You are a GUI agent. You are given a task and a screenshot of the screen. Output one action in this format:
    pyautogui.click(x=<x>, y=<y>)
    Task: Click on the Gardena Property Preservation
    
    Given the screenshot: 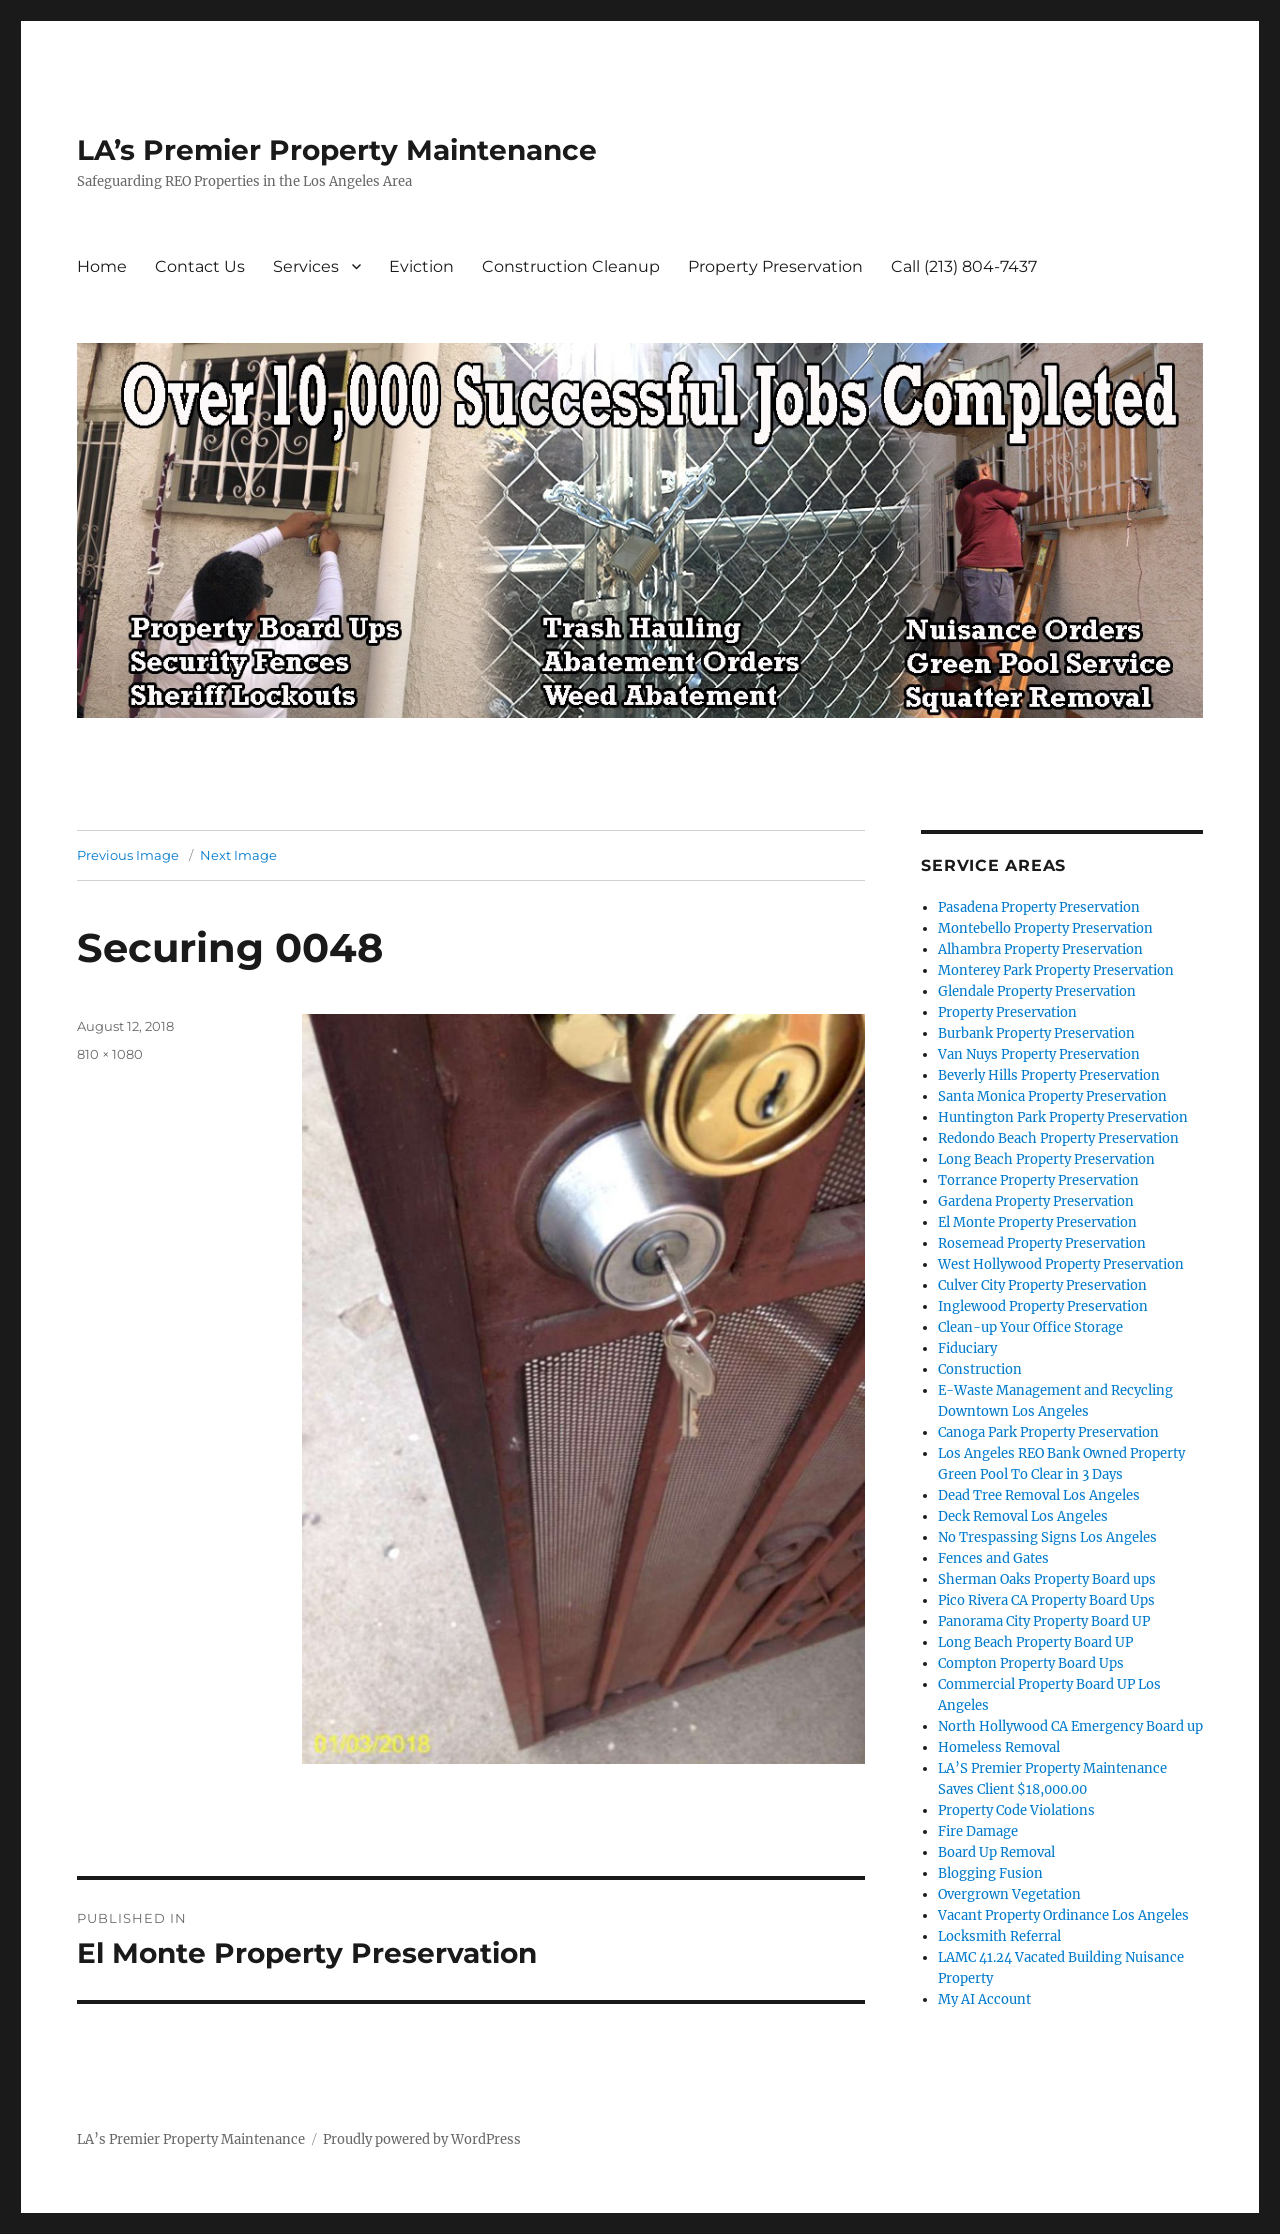 What is the action you would take?
    pyautogui.click(x=1036, y=1201)
    